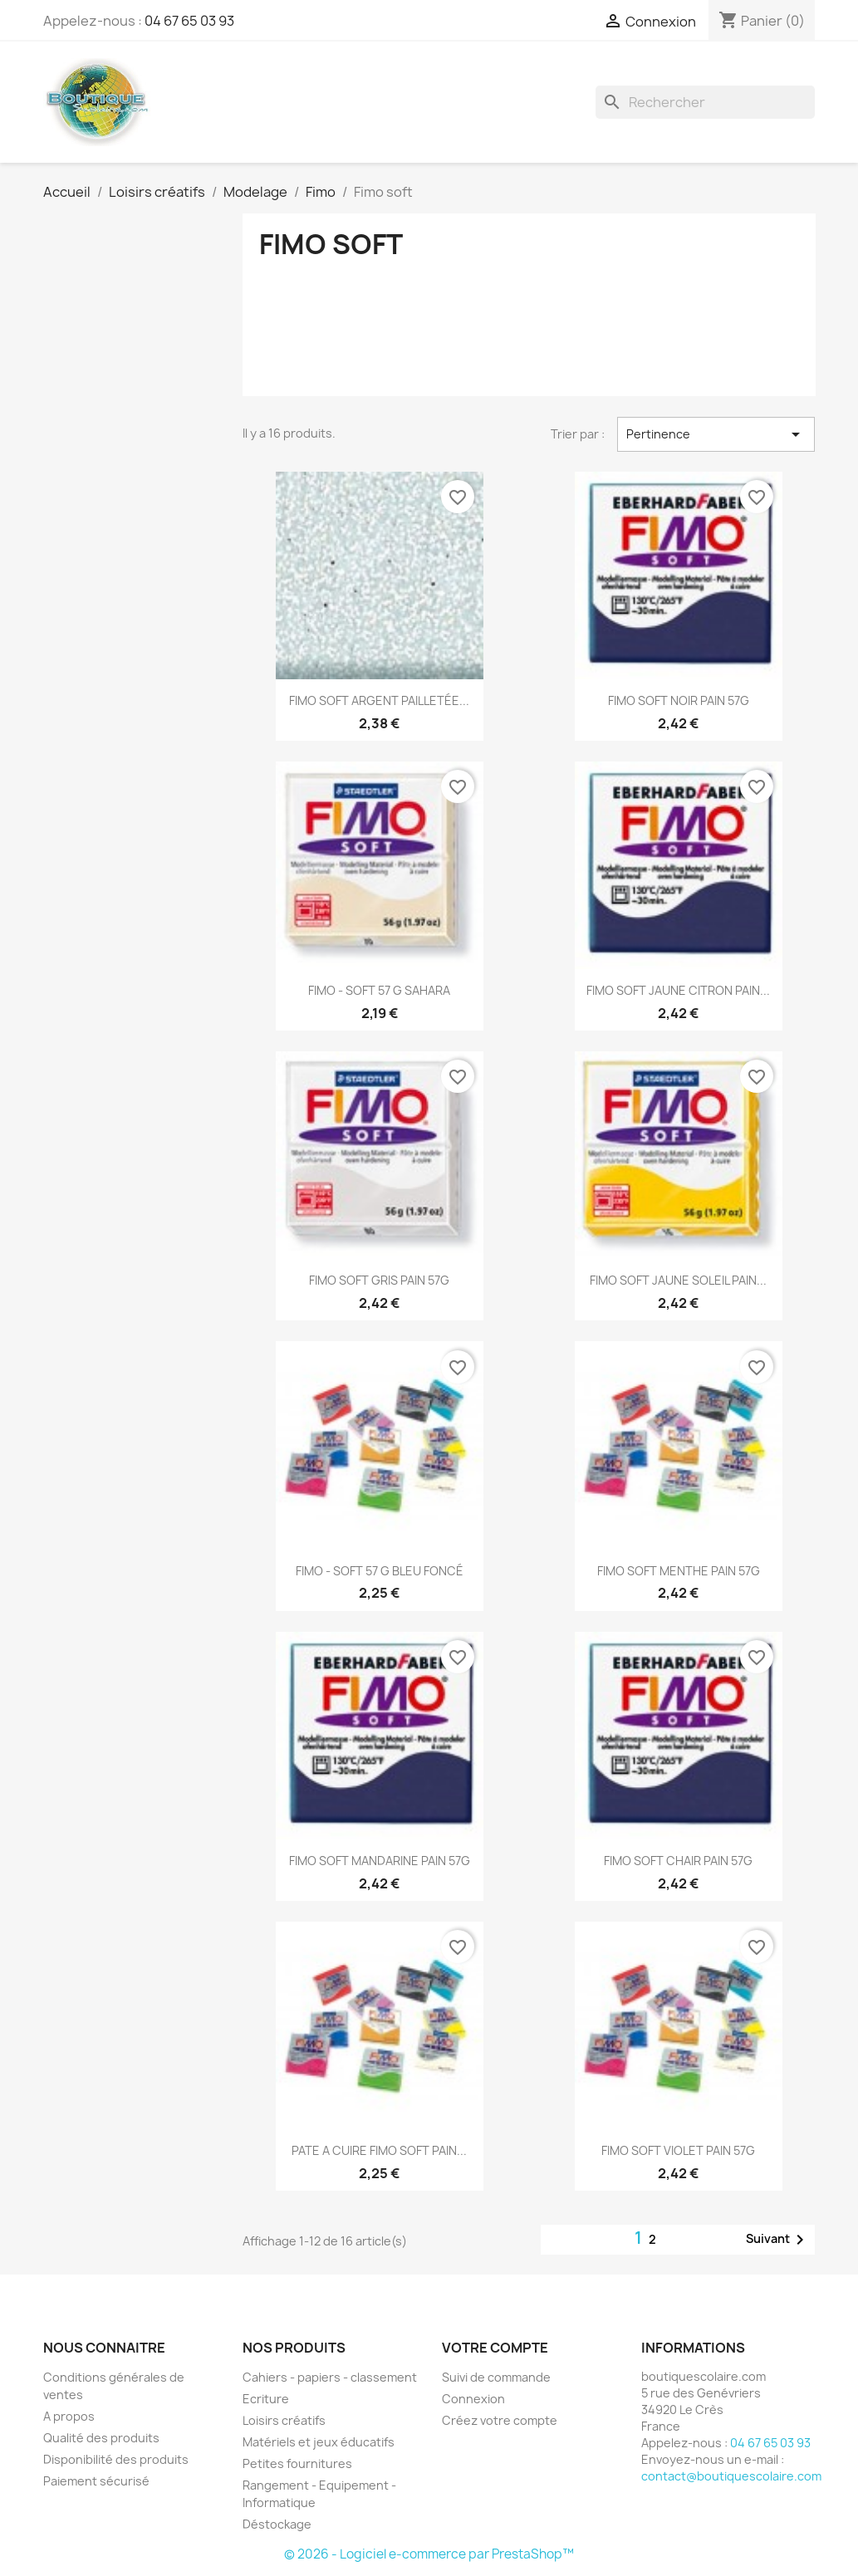  What do you see at coordinates (778, 2240) in the screenshot?
I see `Suivant` at bounding box center [778, 2240].